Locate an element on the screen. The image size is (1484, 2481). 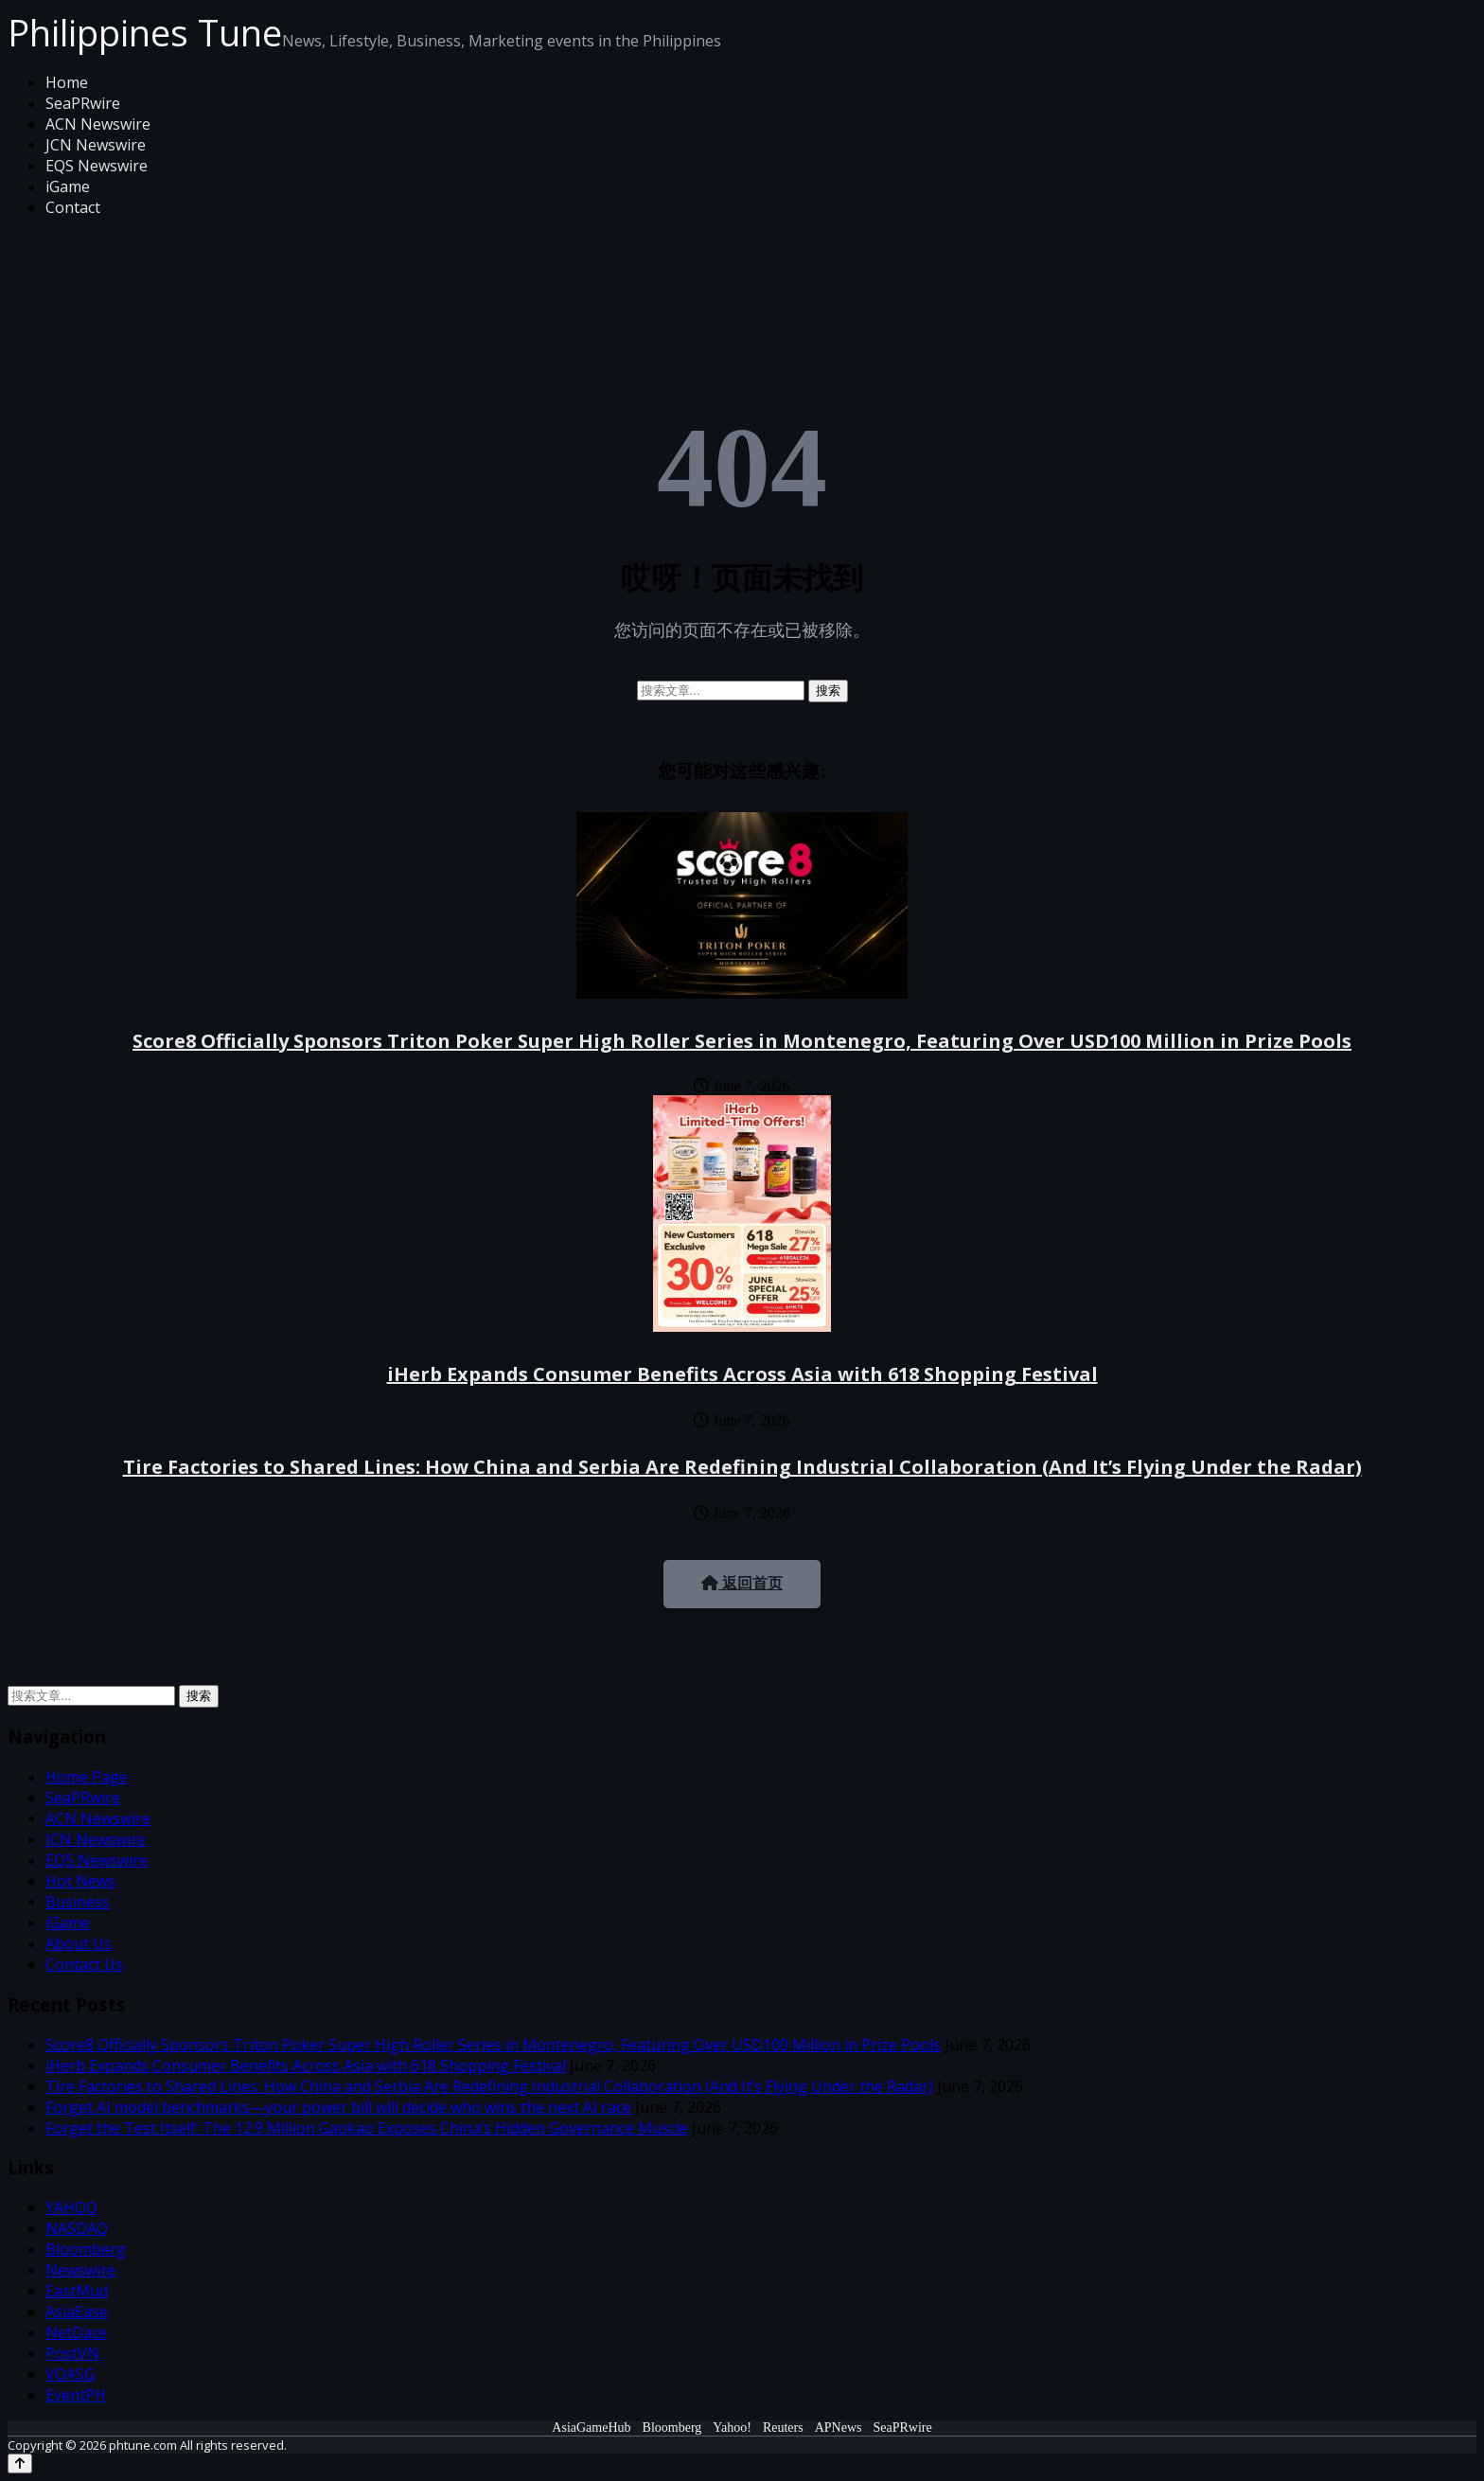
About Us is located at coordinates (78, 1943).